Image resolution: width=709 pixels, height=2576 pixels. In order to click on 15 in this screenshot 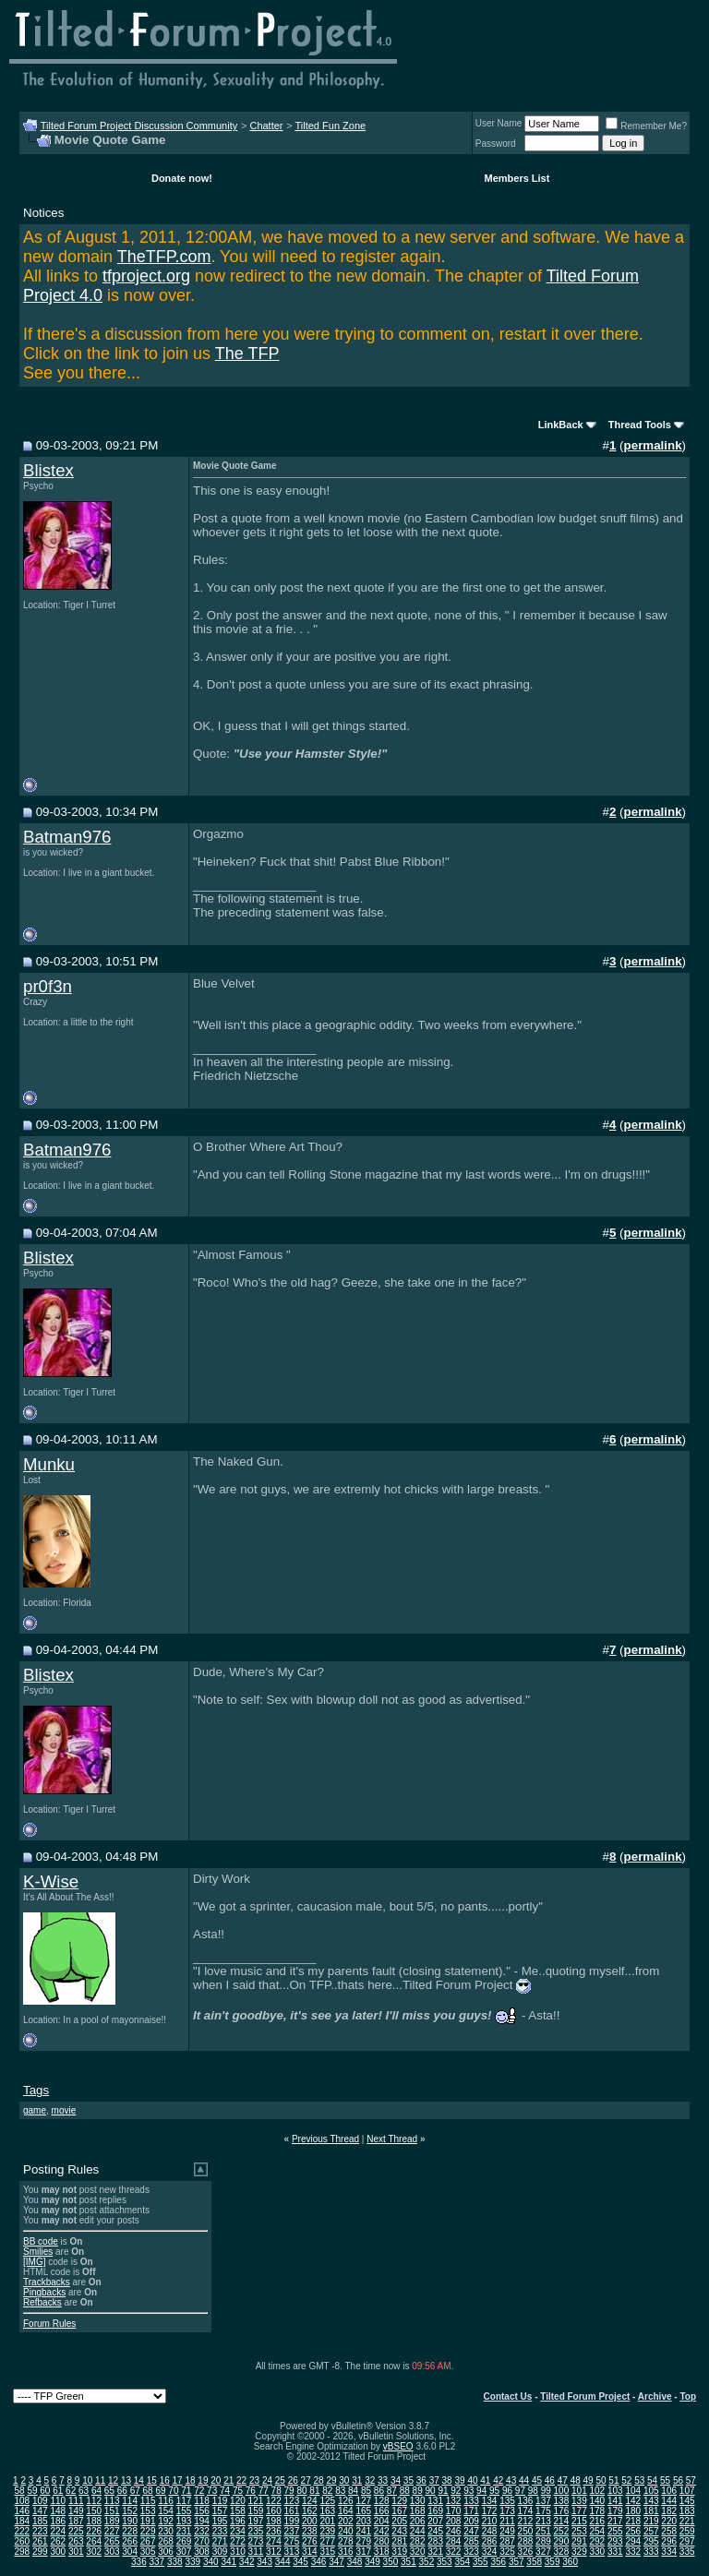, I will do `click(152, 2480)`.